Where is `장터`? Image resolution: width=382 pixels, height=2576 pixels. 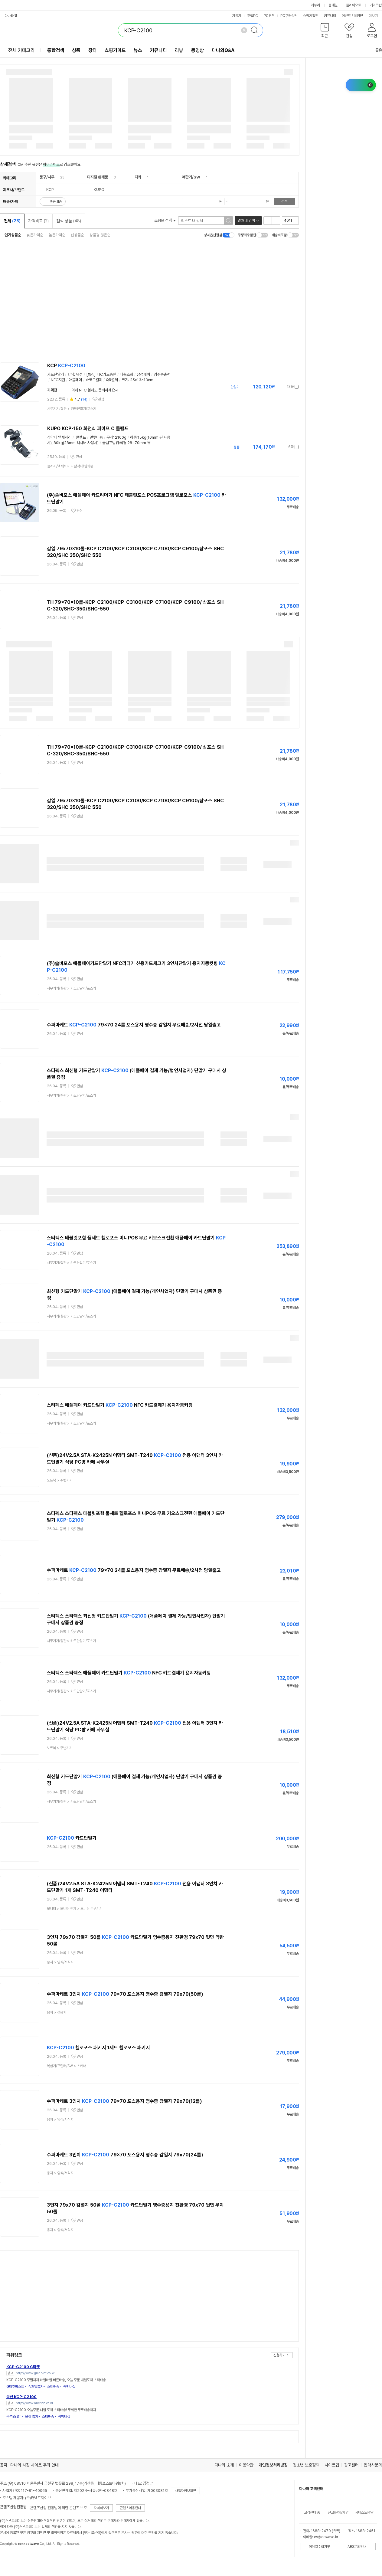
장터 is located at coordinates (92, 50).